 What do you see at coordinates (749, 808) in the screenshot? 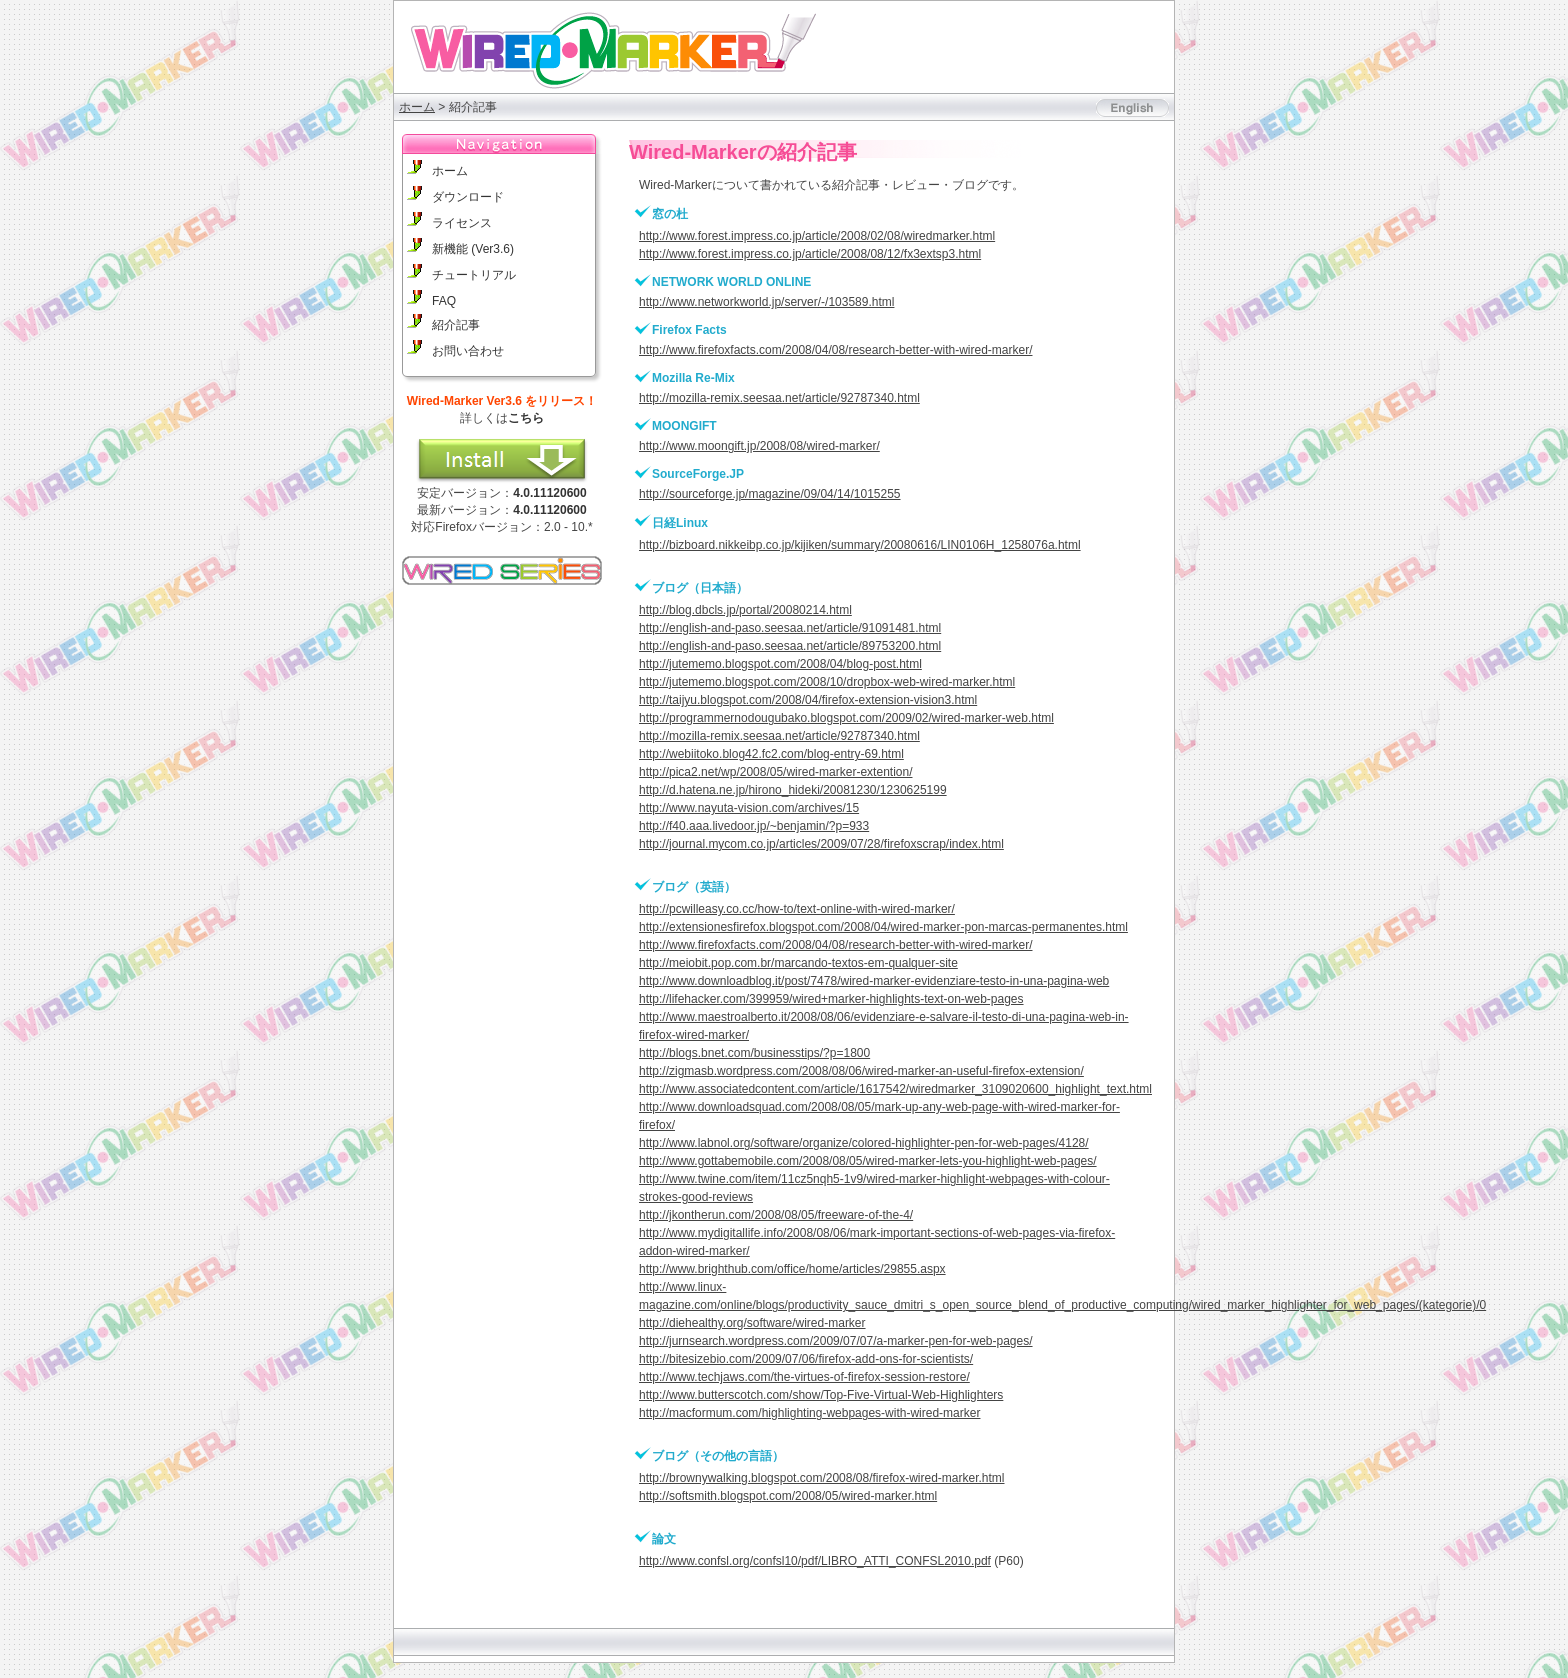
I see `http://www.nayuta-vision.com/archives/15` at bounding box center [749, 808].